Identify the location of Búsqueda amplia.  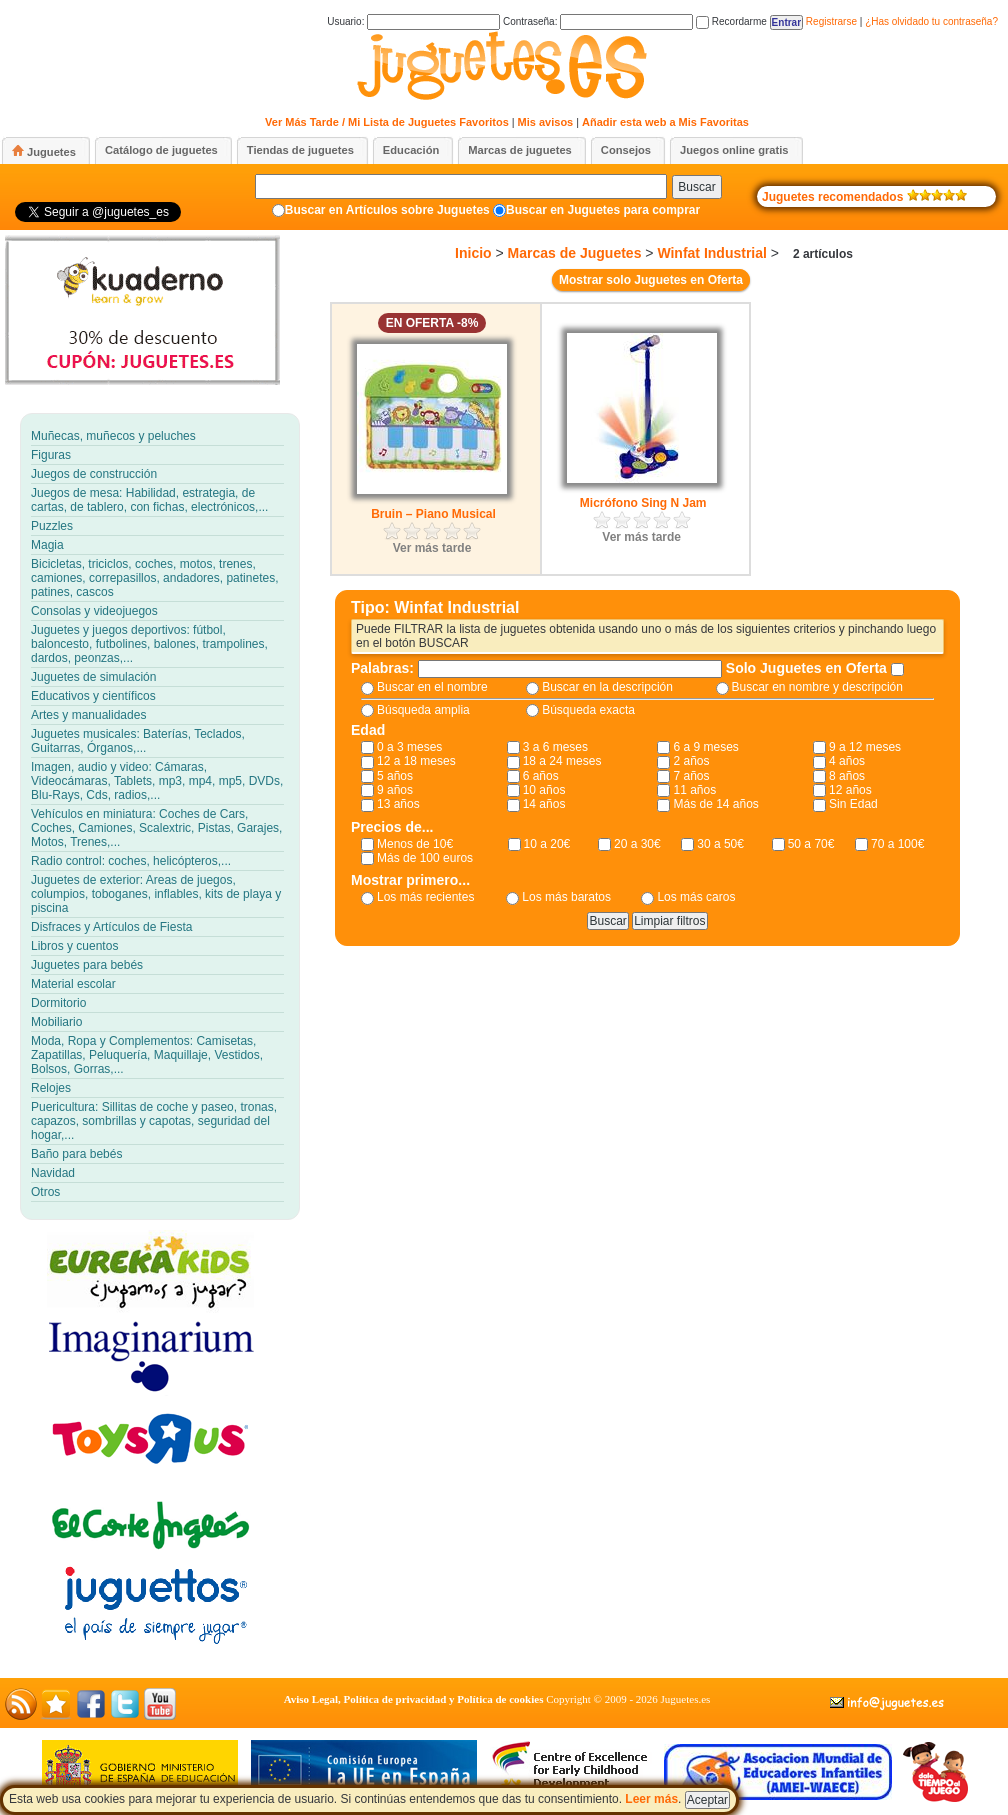
(423, 710).